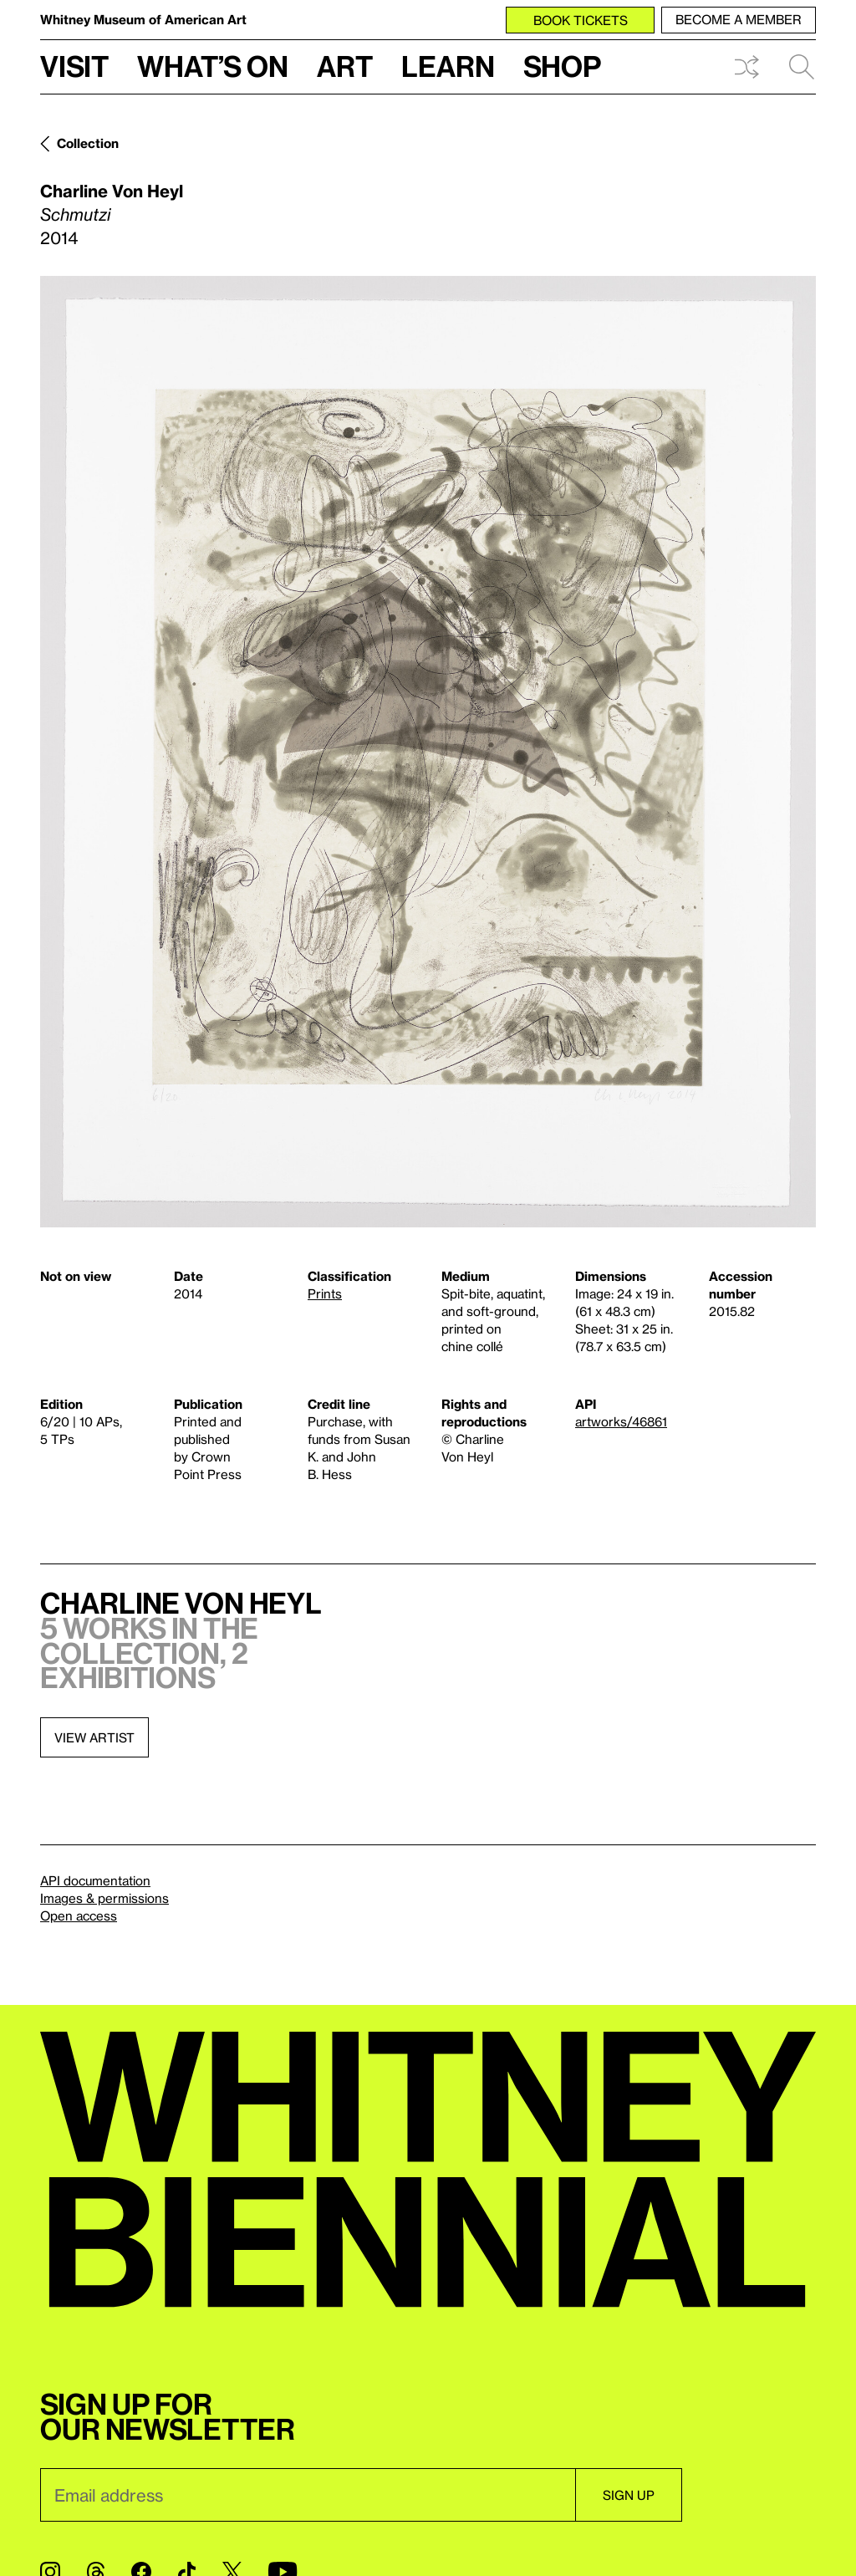 The height and width of the screenshot is (2576, 856). What do you see at coordinates (428, 751) in the screenshot?
I see `[Lightbox]` at bounding box center [428, 751].